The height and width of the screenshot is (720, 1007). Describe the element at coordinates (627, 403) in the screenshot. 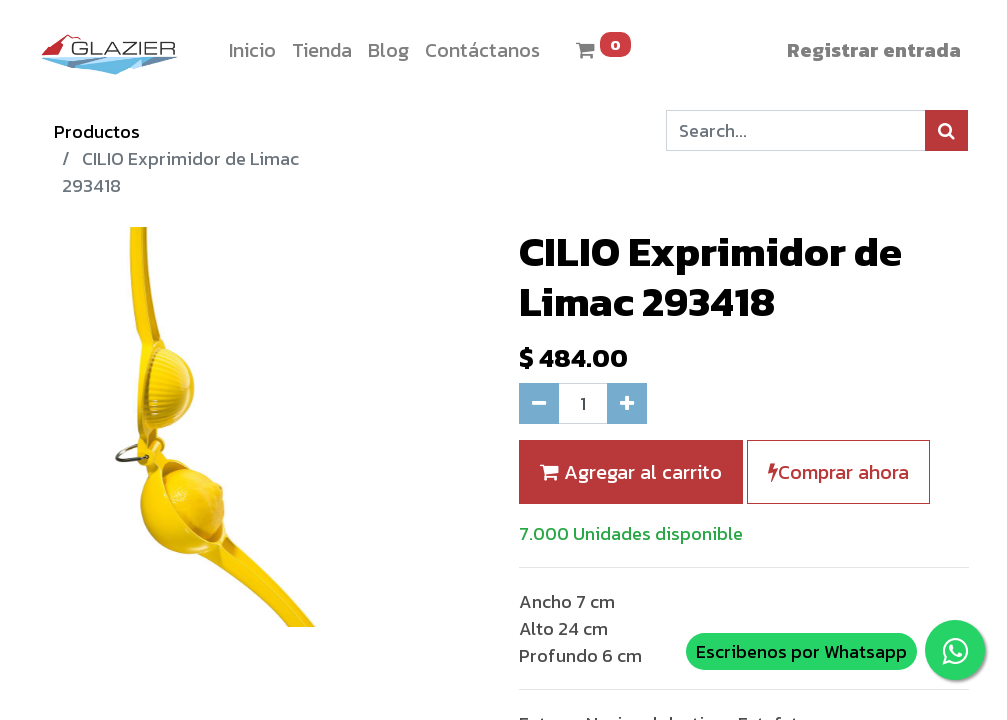

I see `[Agregue uno]` at that location.